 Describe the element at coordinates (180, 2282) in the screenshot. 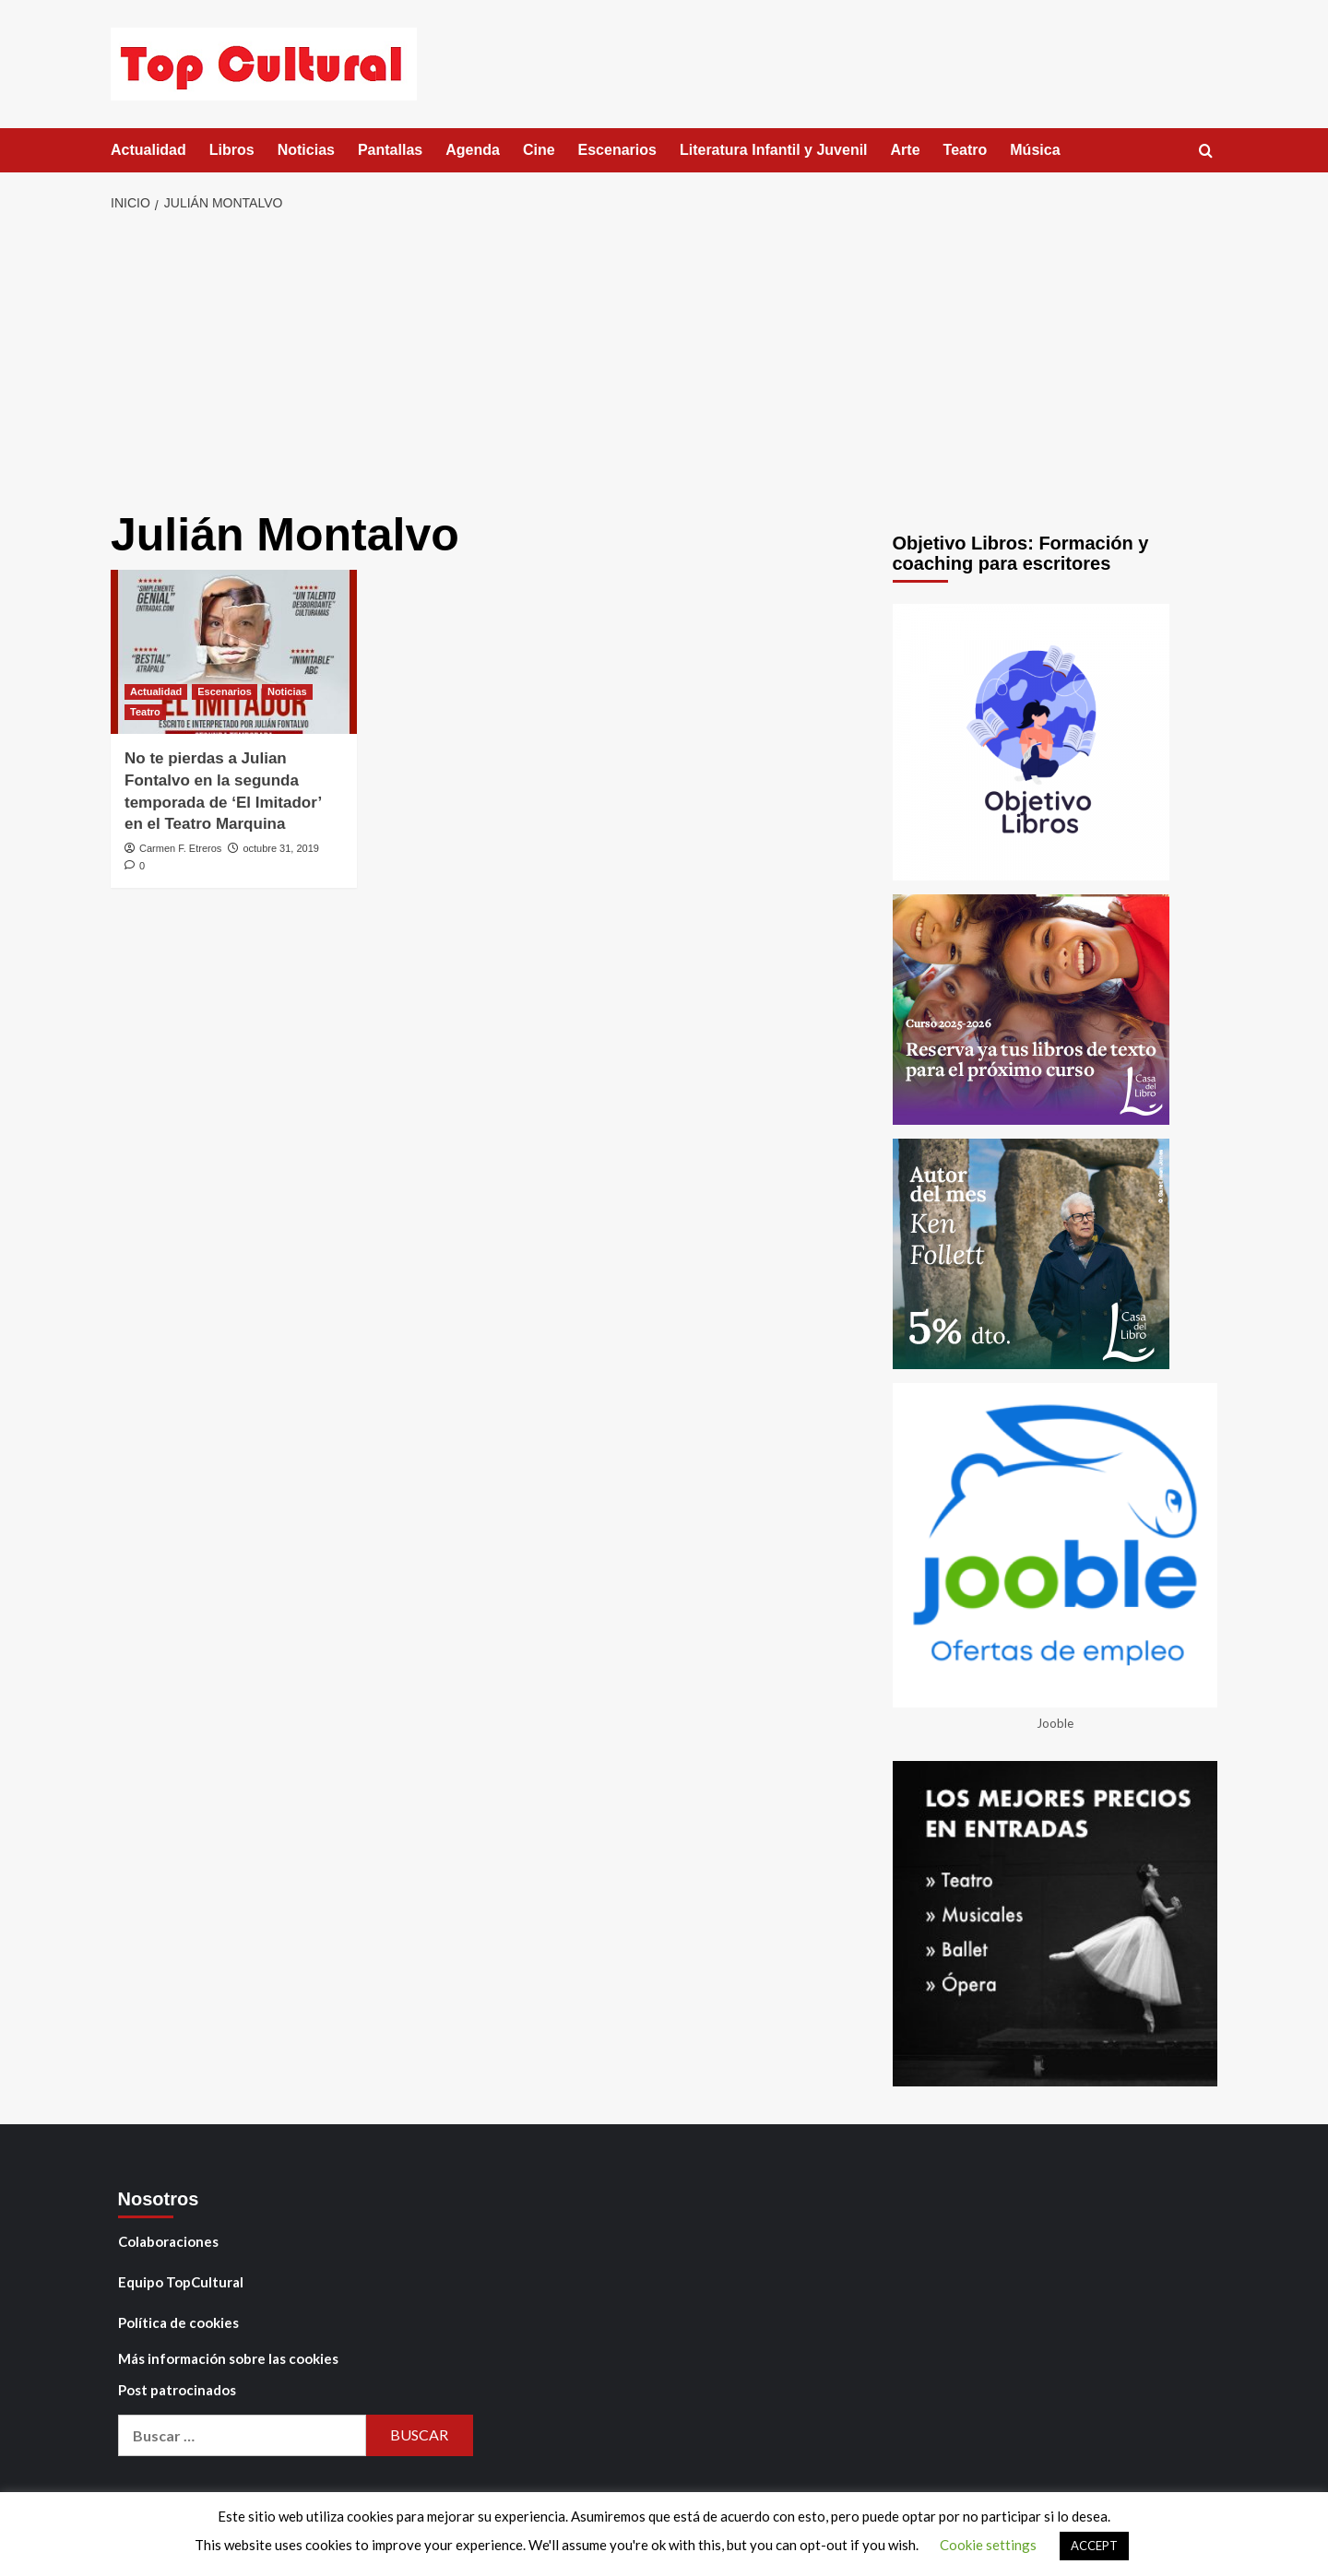

I see `Equipo TopCultural` at that location.